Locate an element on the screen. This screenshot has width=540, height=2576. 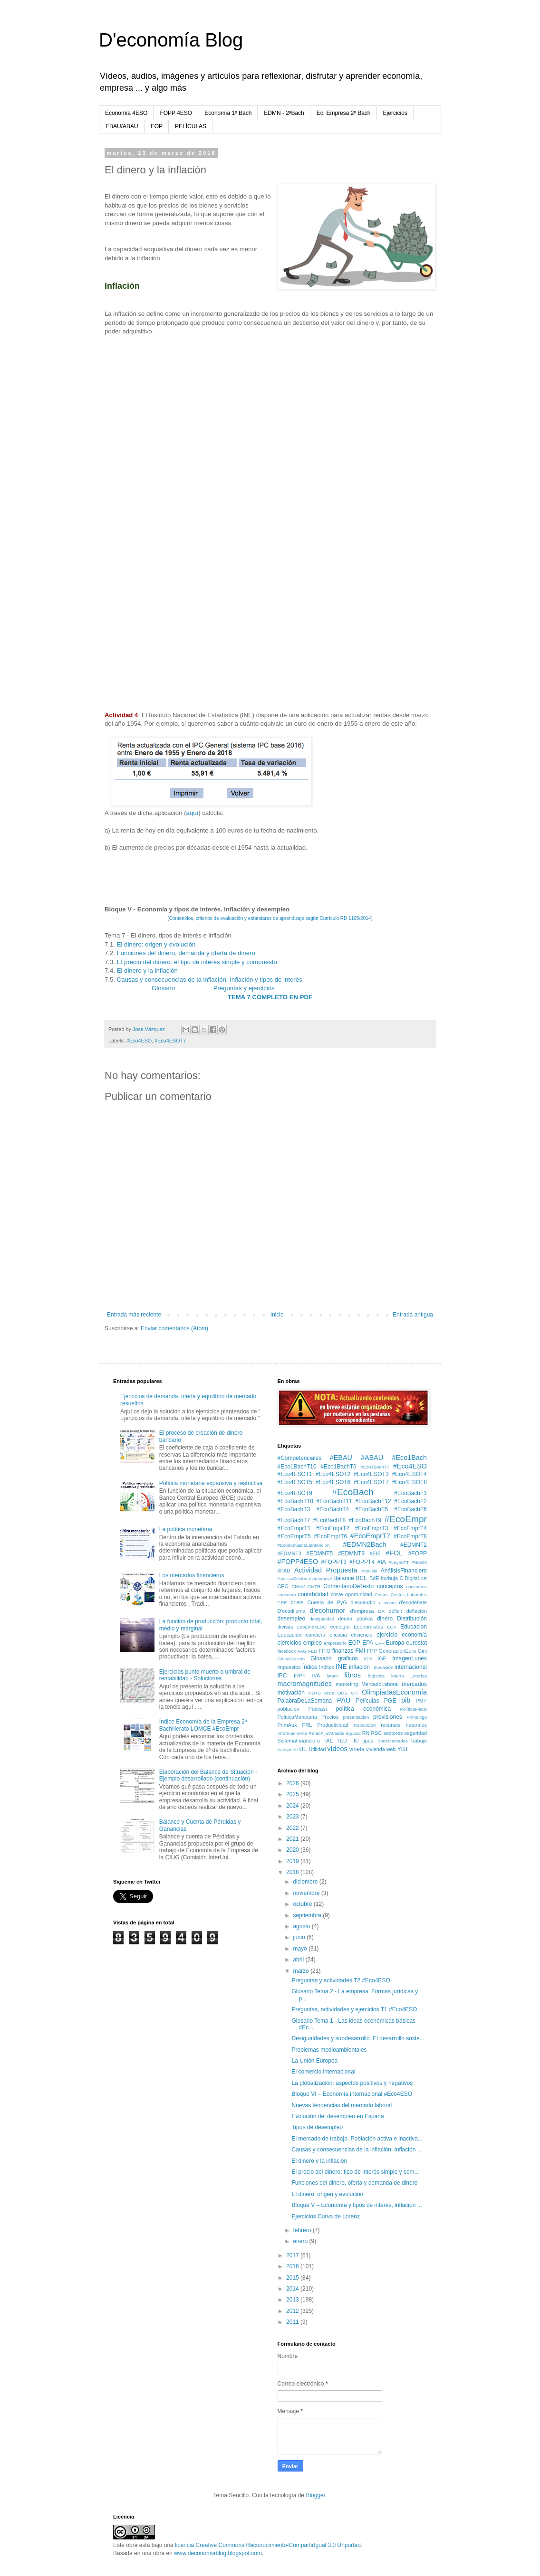
FOPP 4ESO is located at coordinates (176, 113).